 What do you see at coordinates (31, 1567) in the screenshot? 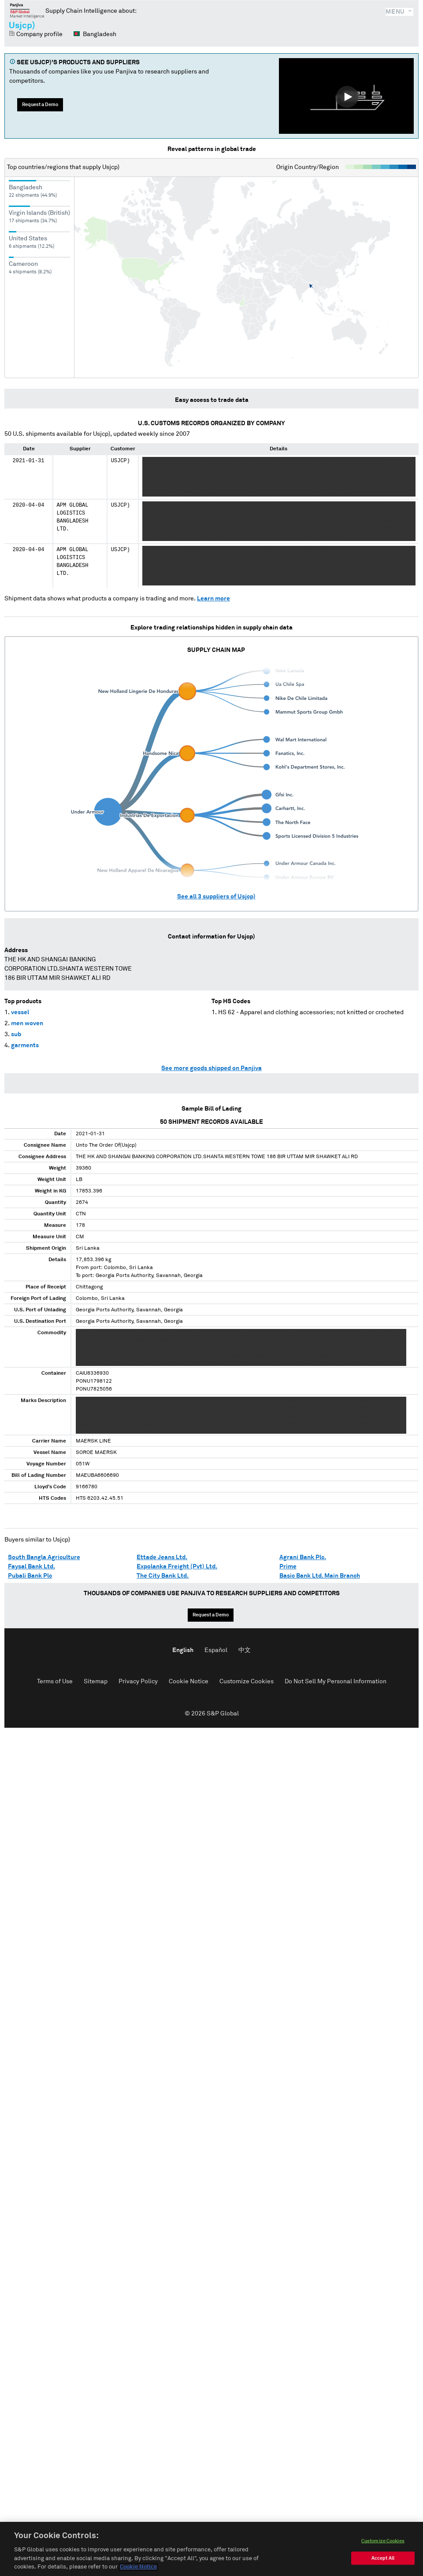
I see `Faysal Bank Ltd.` at bounding box center [31, 1567].